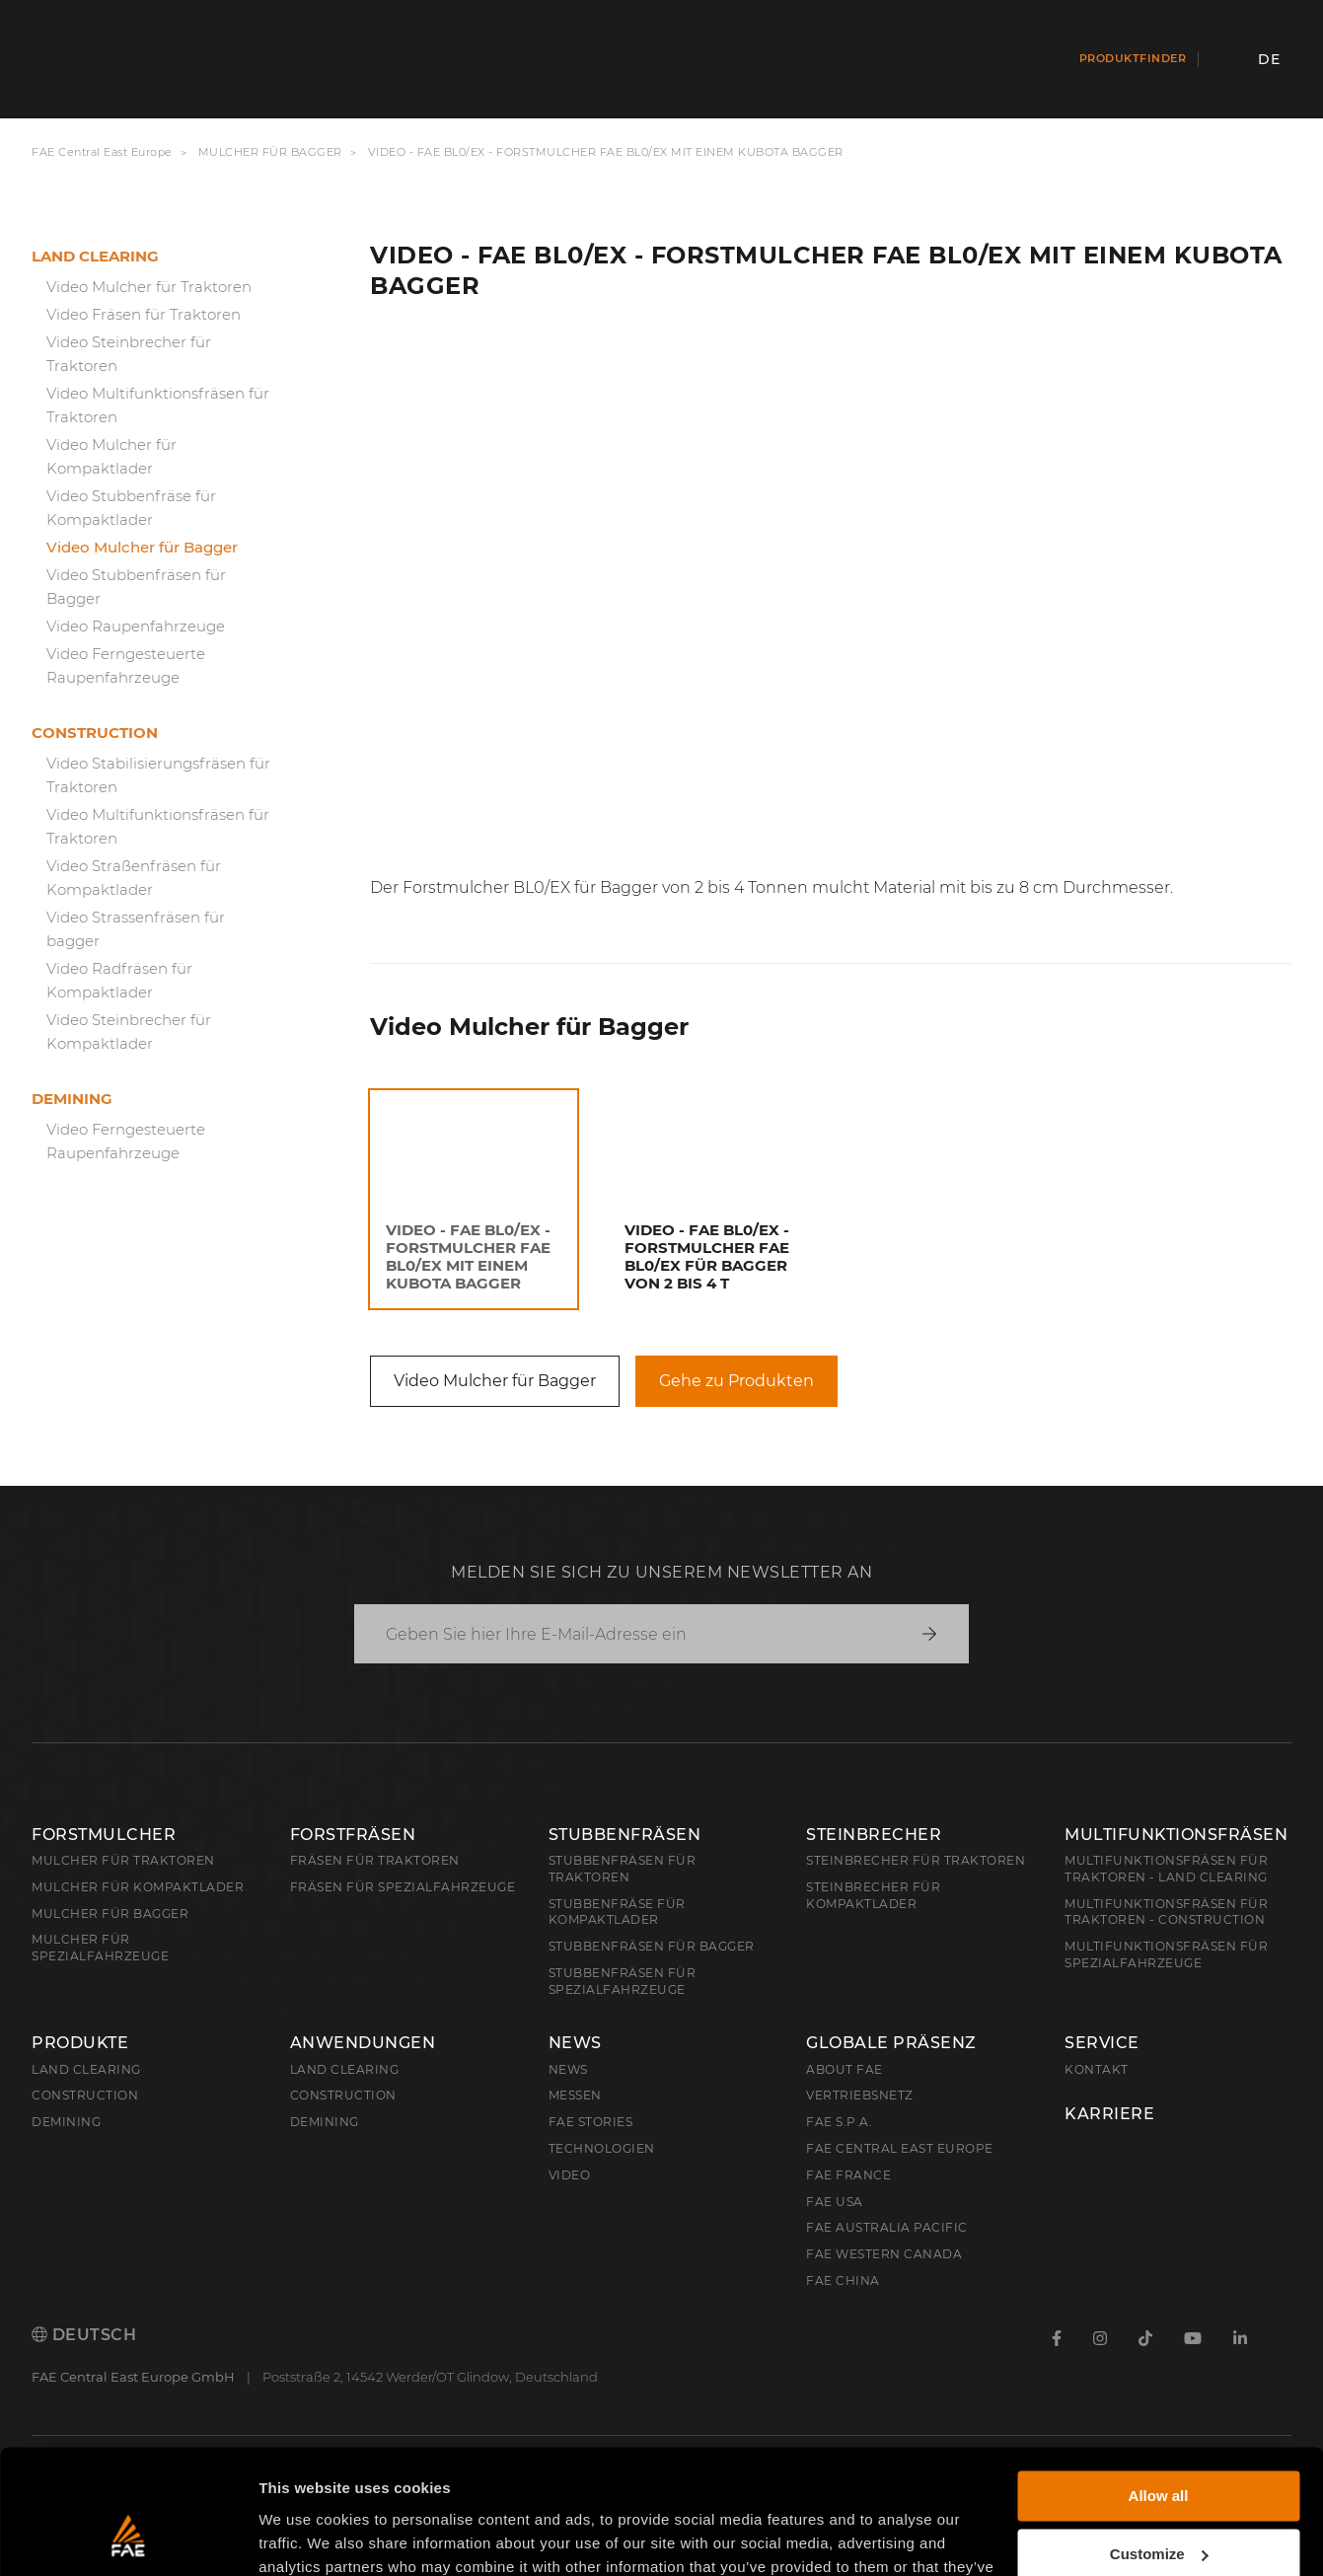 This screenshot has height=2576, width=1323. What do you see at coordinates (125, 665) in the screenshot?
I see `Video Ferngesteuerte Raupenfahrzeuge` at bounding box center [125, 665].